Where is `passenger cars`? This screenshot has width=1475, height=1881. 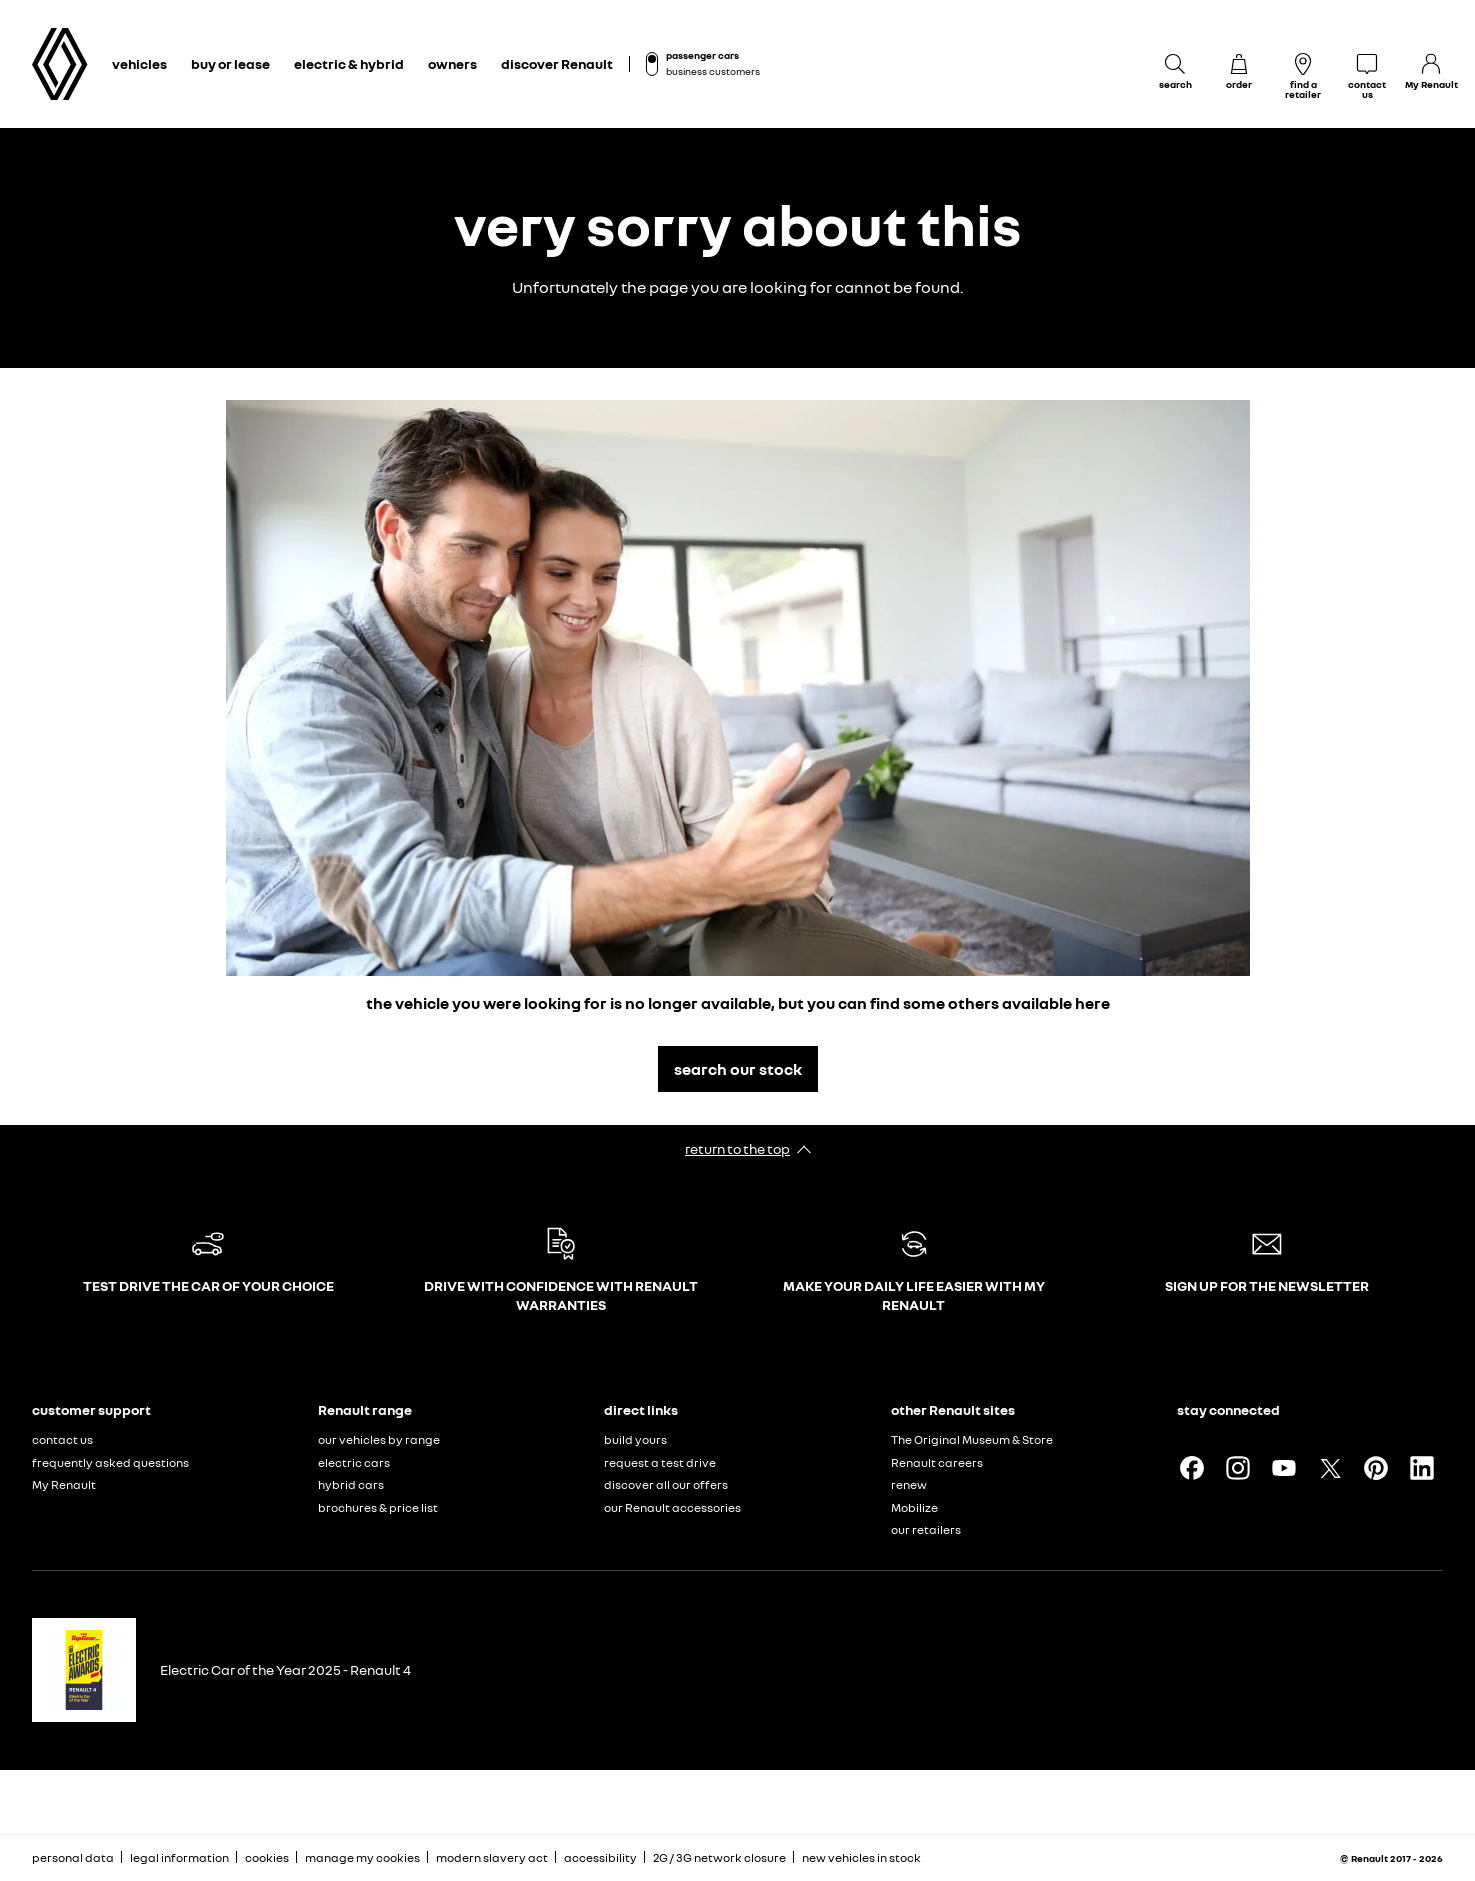
passenger cars is located at coordinates (702, 55).